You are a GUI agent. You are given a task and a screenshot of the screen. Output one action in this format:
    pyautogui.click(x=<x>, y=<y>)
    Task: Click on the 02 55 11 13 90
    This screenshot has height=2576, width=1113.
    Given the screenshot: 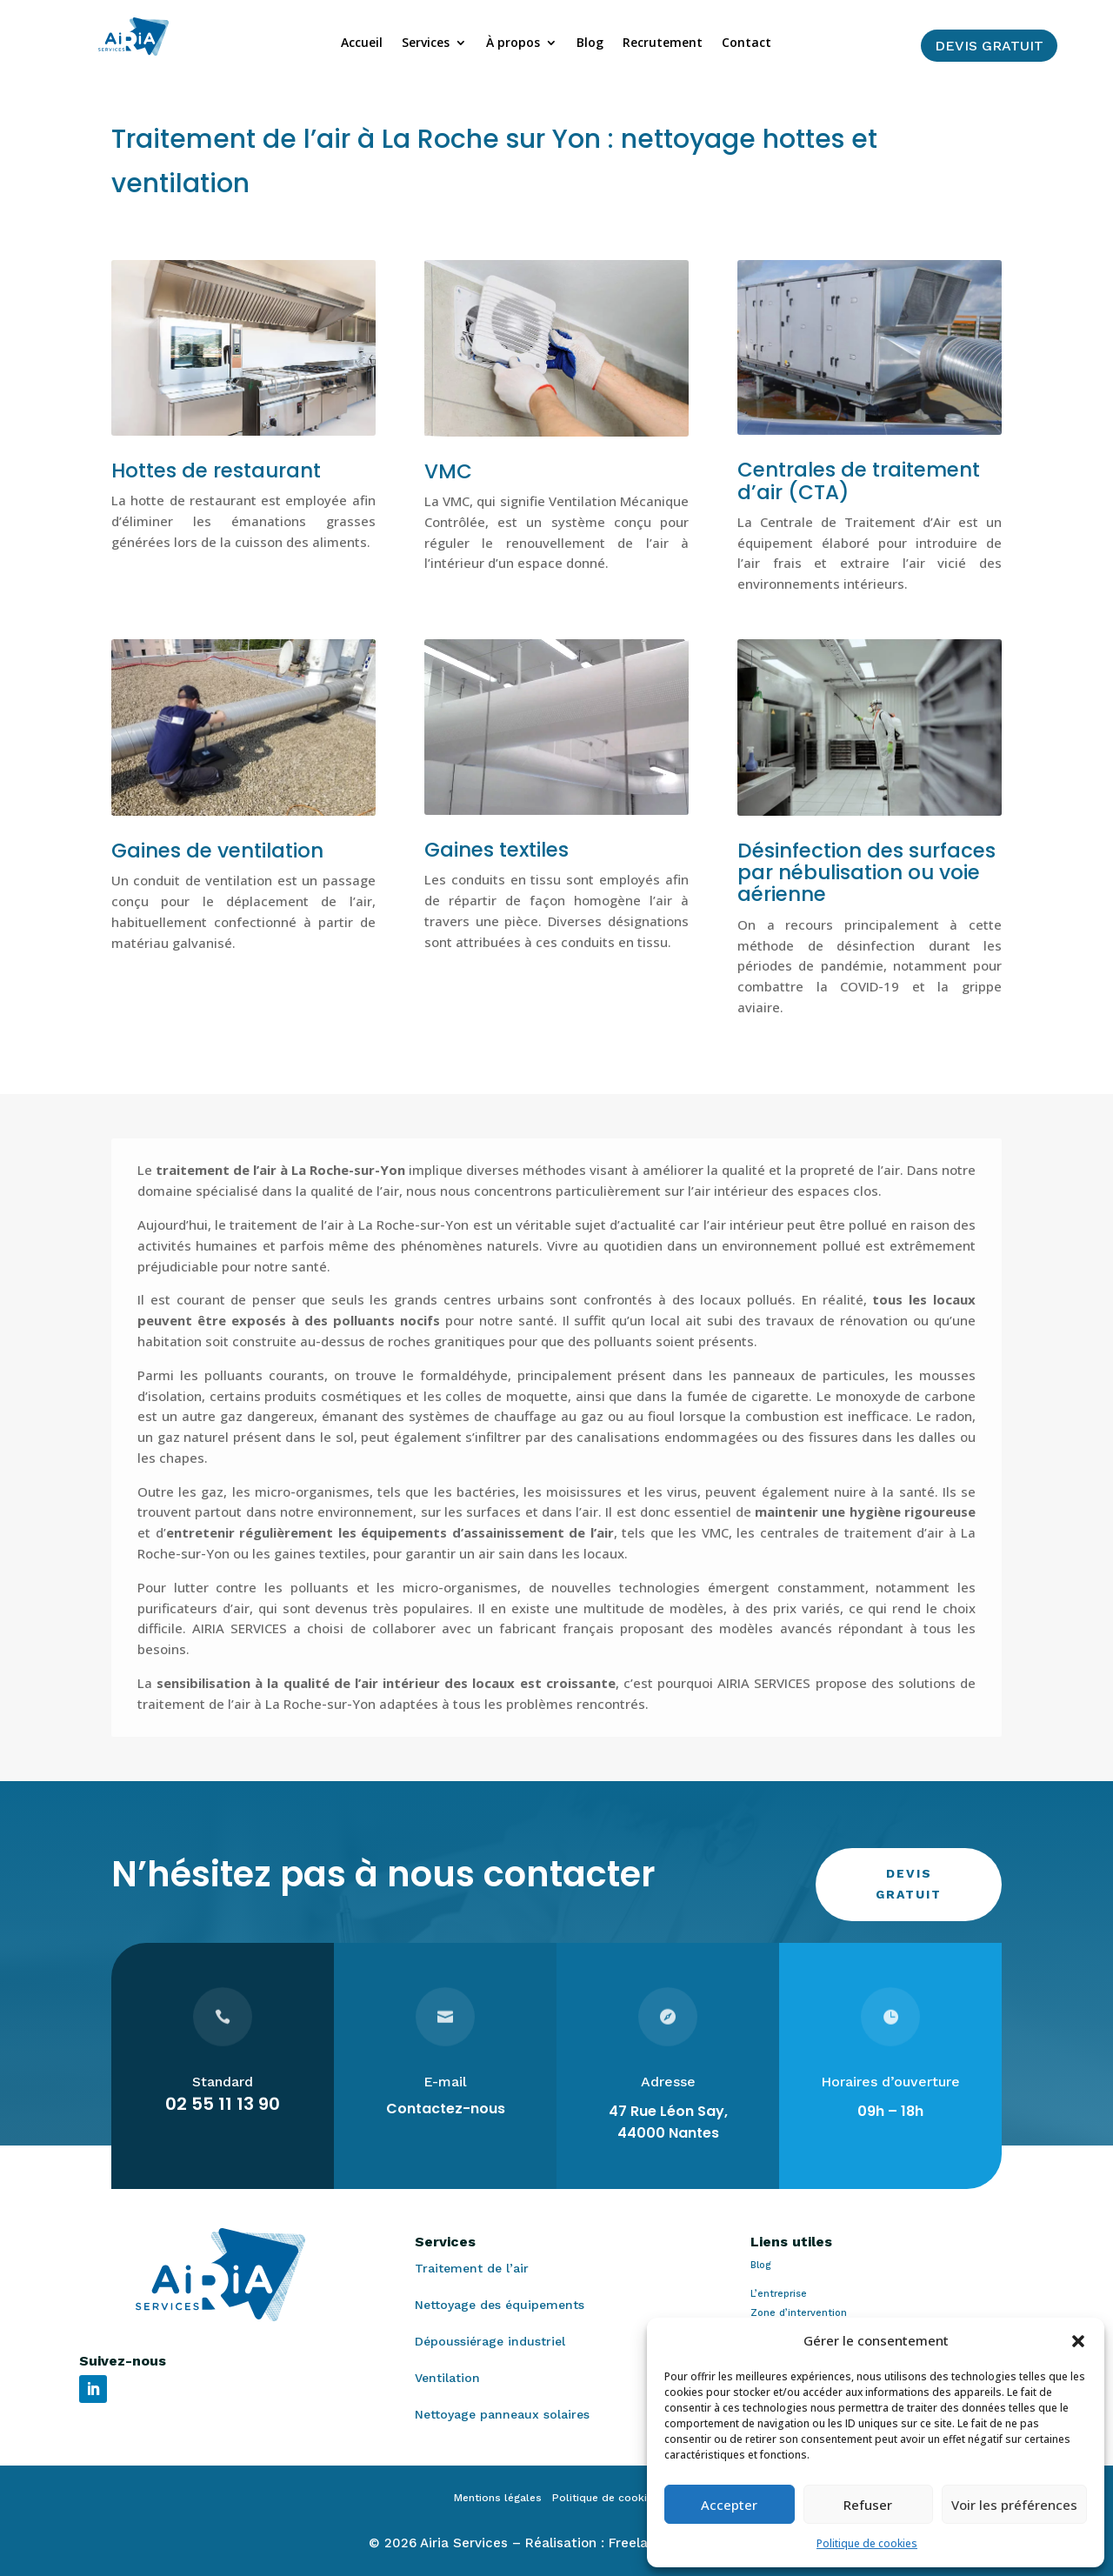 What is the action you would take?
    pyautogui.click(x=222, y=2104)
    